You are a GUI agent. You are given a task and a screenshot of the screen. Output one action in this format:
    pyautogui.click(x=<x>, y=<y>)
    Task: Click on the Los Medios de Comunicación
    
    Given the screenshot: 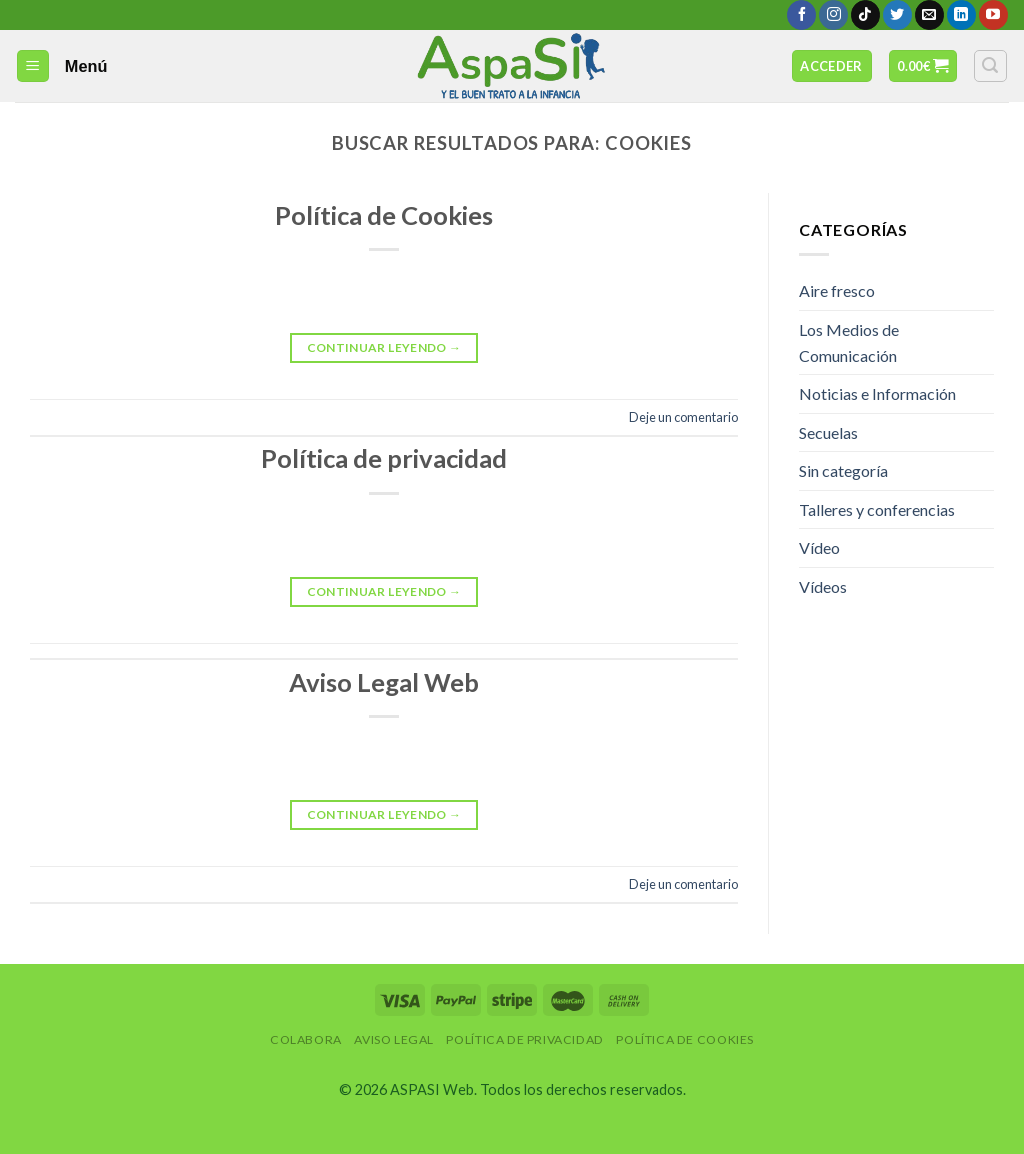 What is the action you would take?
    pyautogui.click(x=849, y=342)
    